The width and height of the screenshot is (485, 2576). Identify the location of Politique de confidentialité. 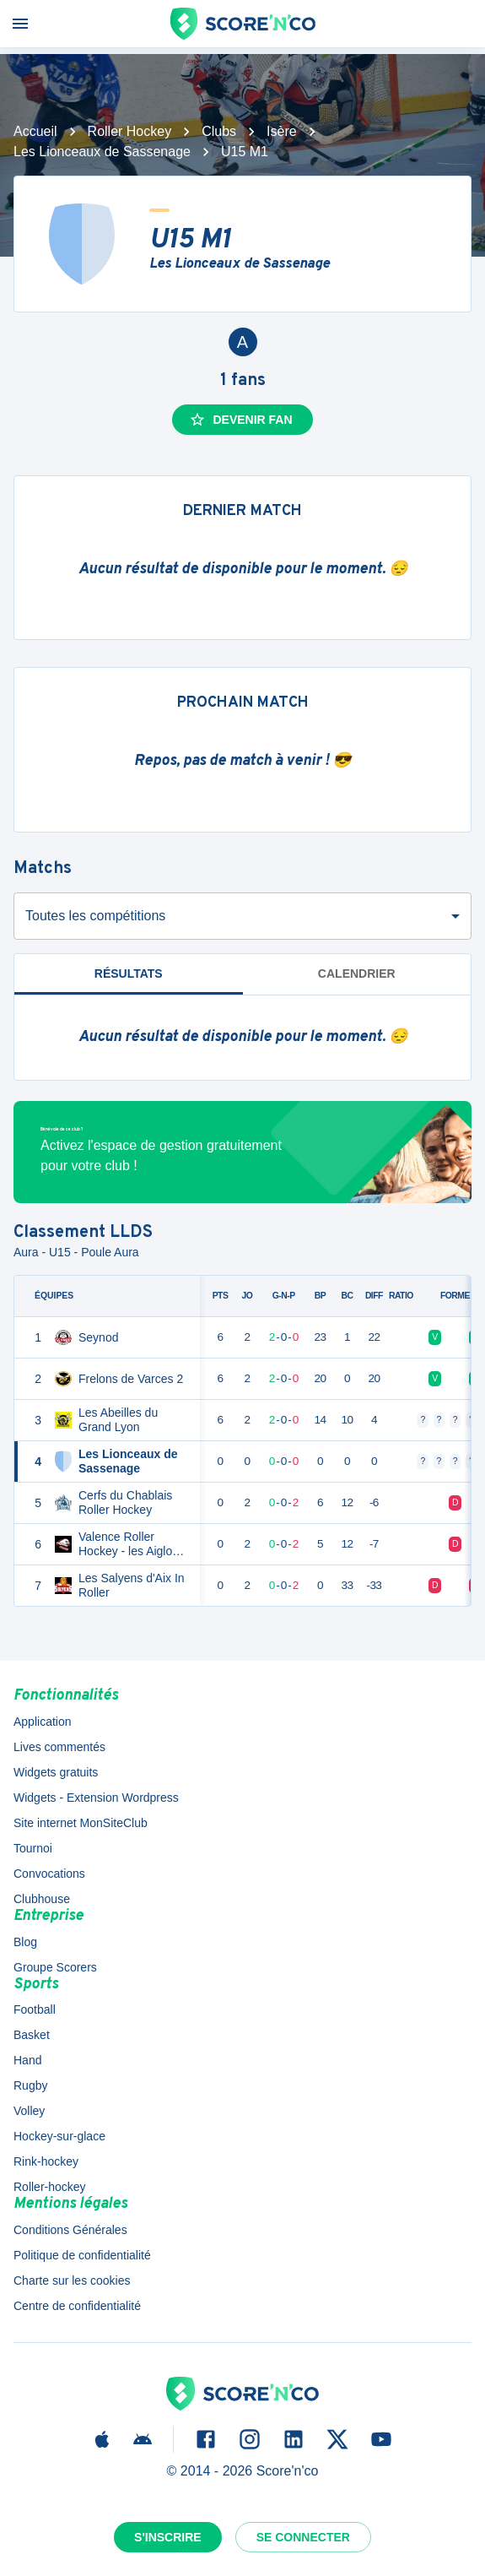
(82, 2255).